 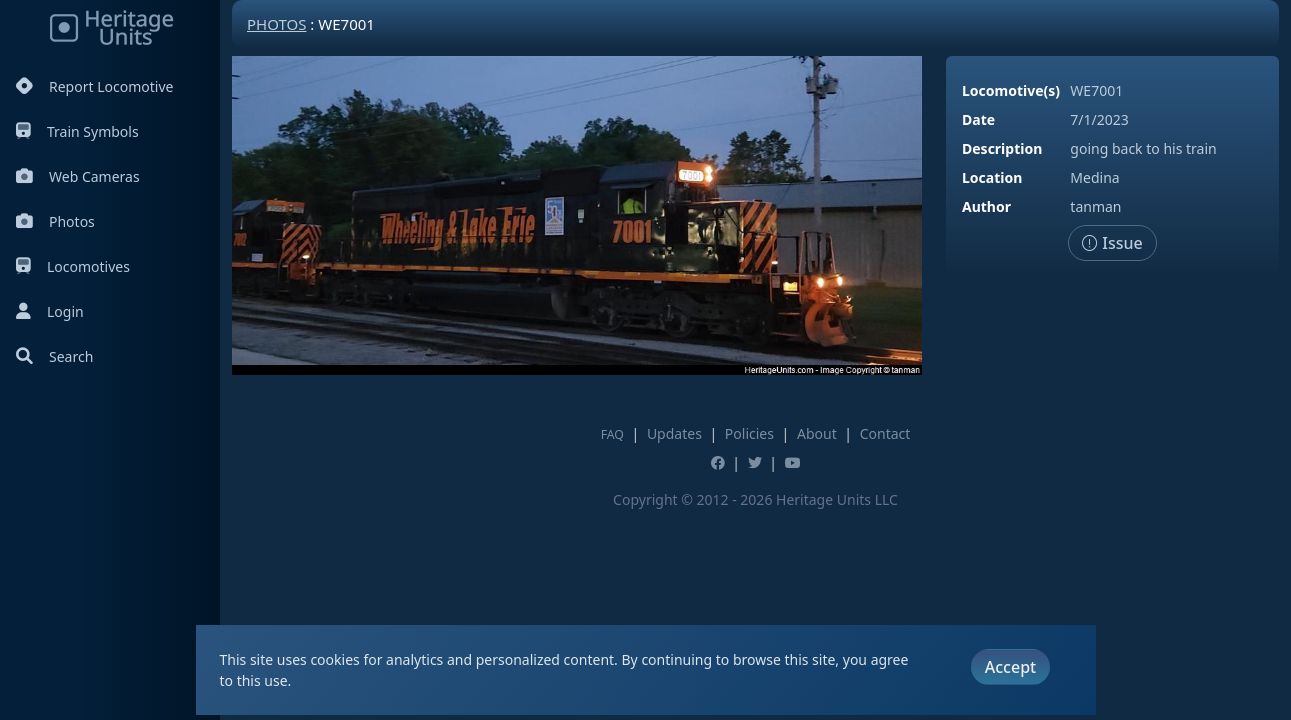 I want to click on Policies, so click(x=749, y=433).